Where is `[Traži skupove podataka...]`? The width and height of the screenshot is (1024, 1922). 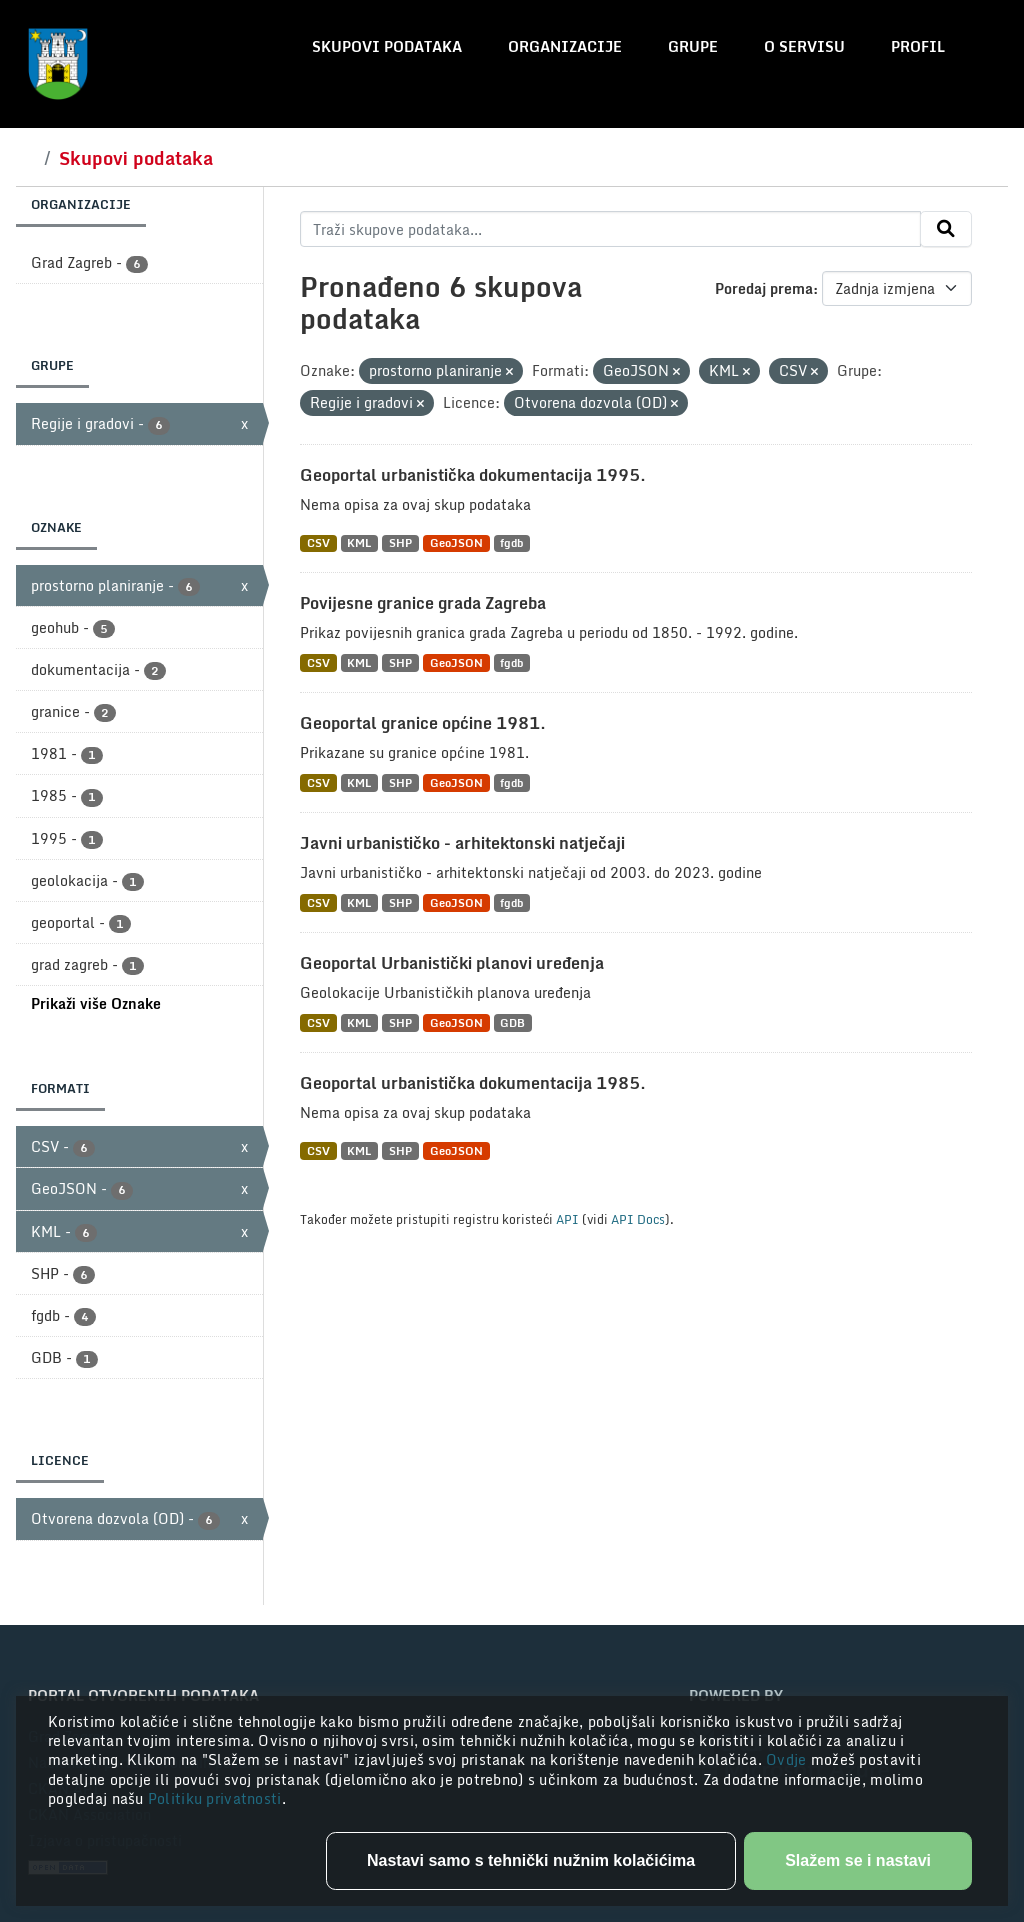 [Traži skupove podataka...] is located at coordinates (610, 229).